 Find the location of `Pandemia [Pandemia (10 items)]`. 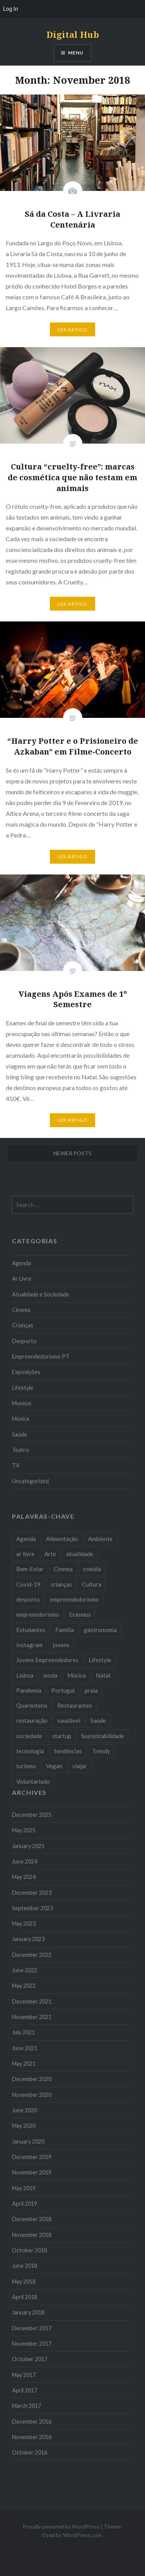

Pandemia [Pandemia (10 items)] is located at coordinates (28, 1690).